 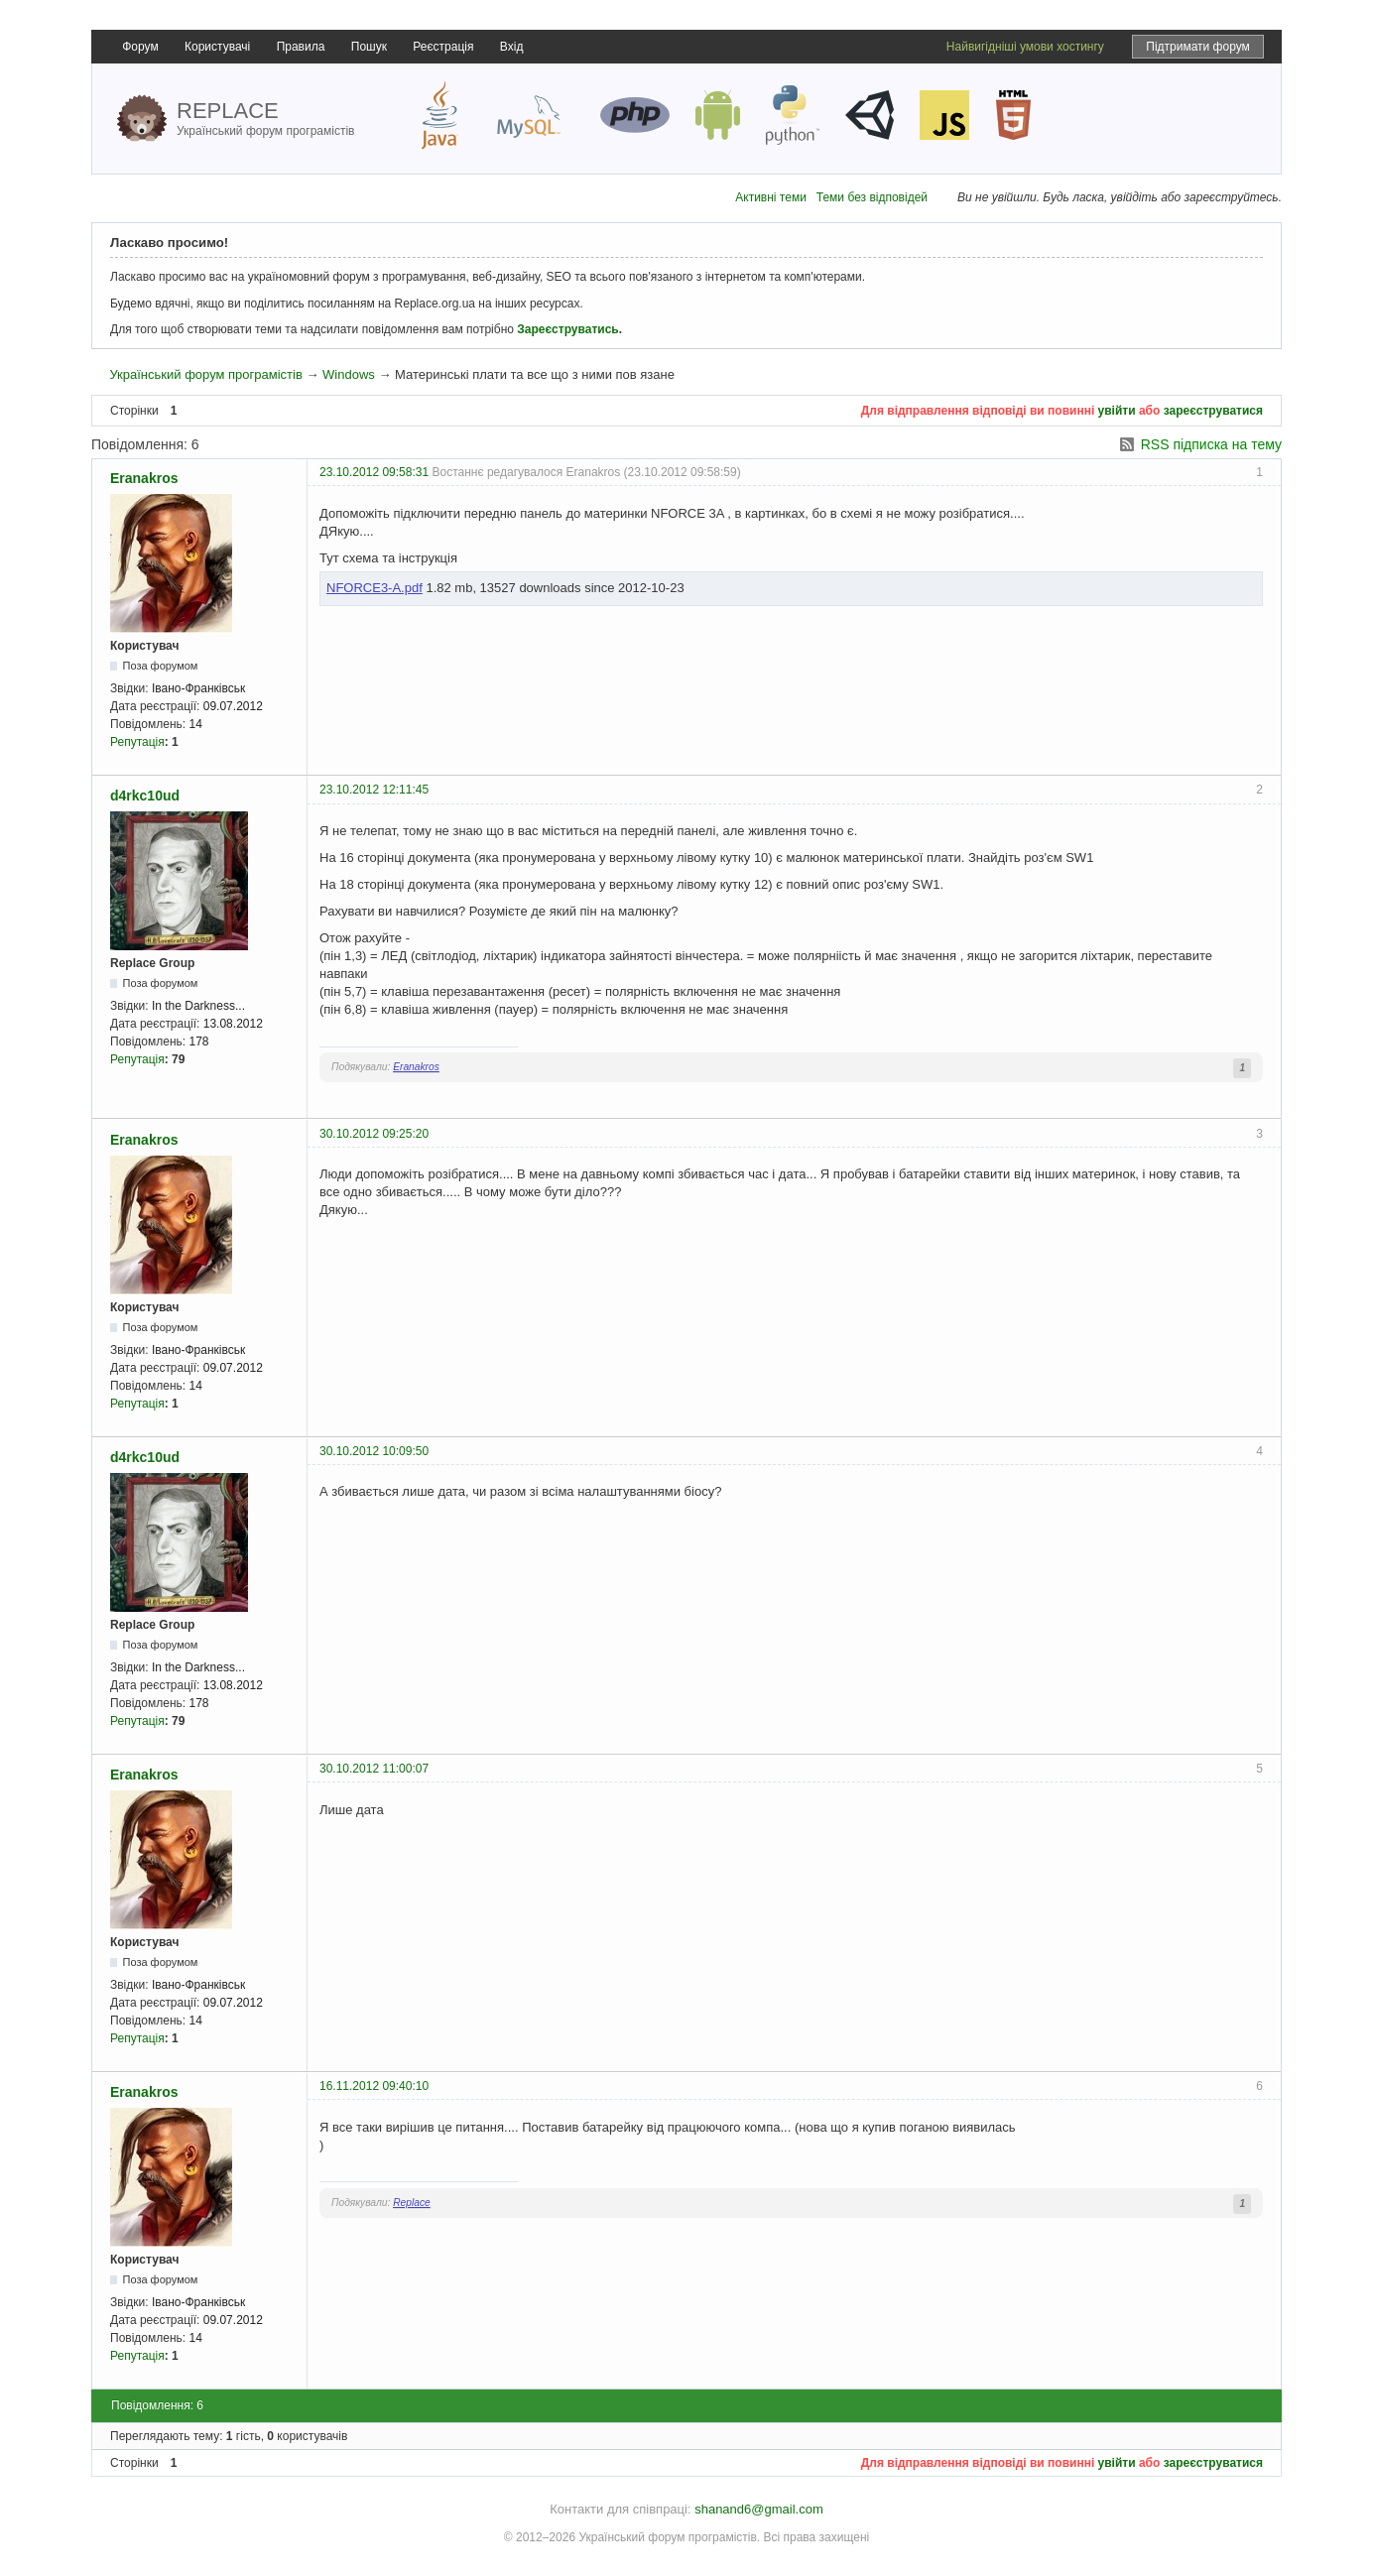 I want to click on Правила, so click(x=301, y=47).